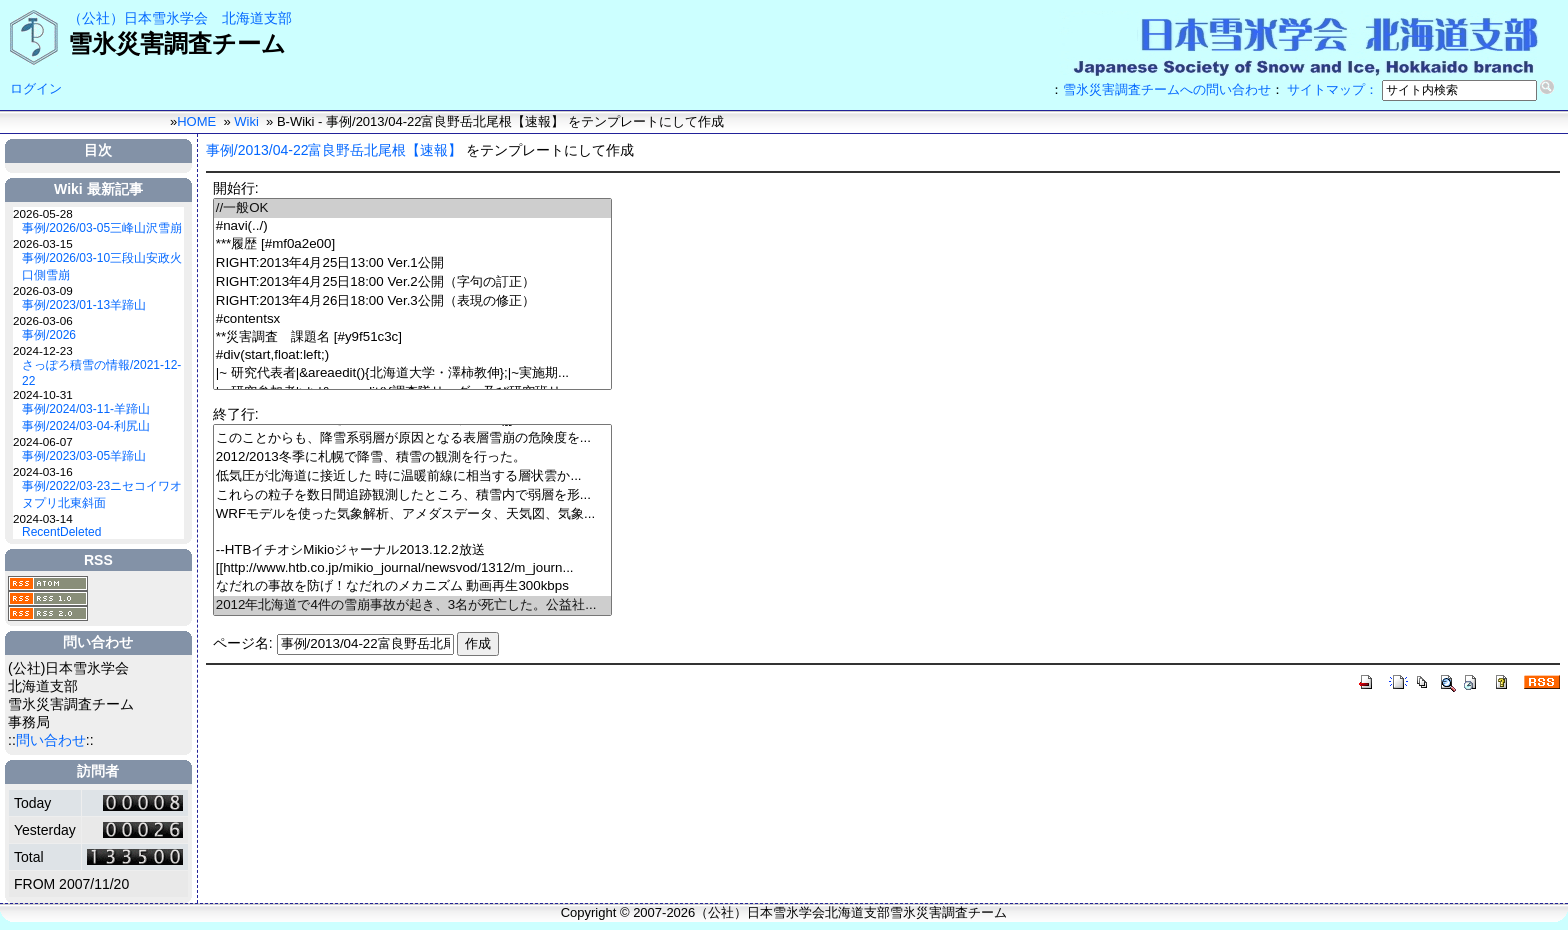 The image size is (1568, 930). Describe the element at coordinates (413, 244) in the screenshot. I see `***履歴 [#mf0a2e00]` at that location.